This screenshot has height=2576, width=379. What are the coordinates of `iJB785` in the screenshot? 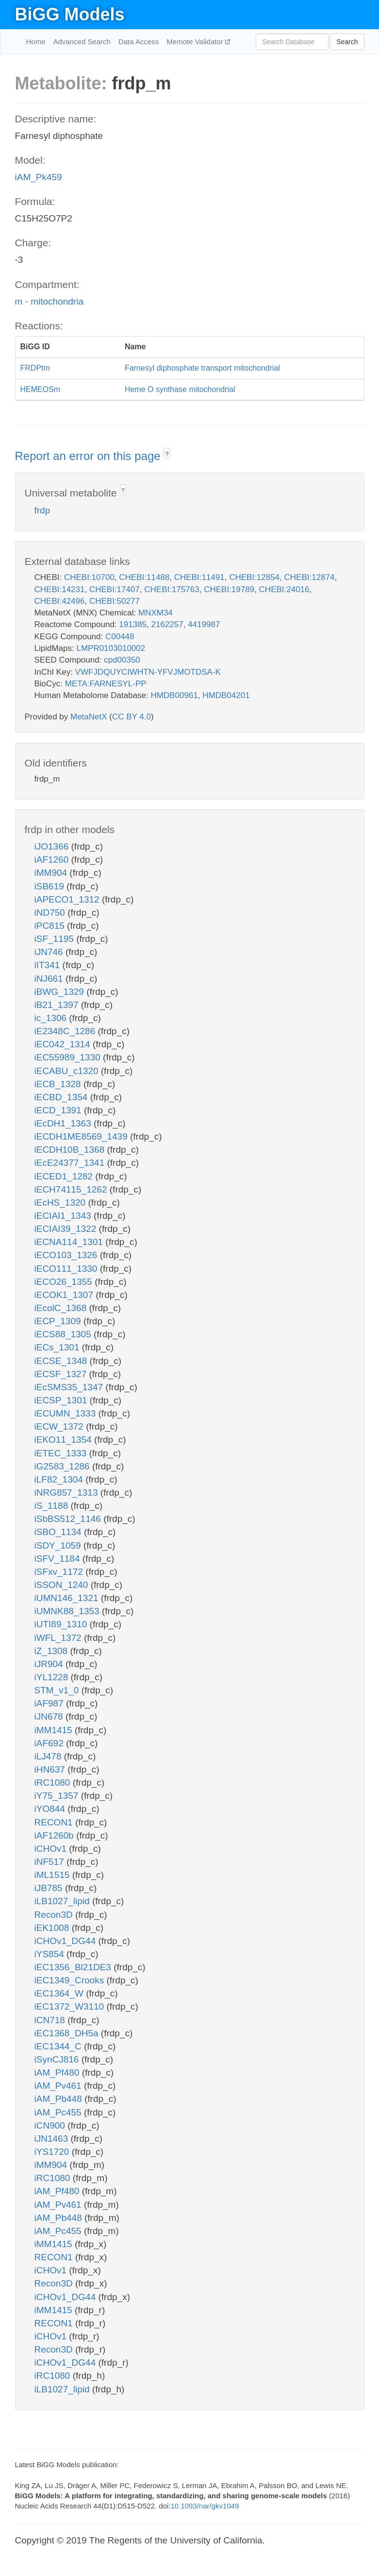 It's located at (49, 1888).